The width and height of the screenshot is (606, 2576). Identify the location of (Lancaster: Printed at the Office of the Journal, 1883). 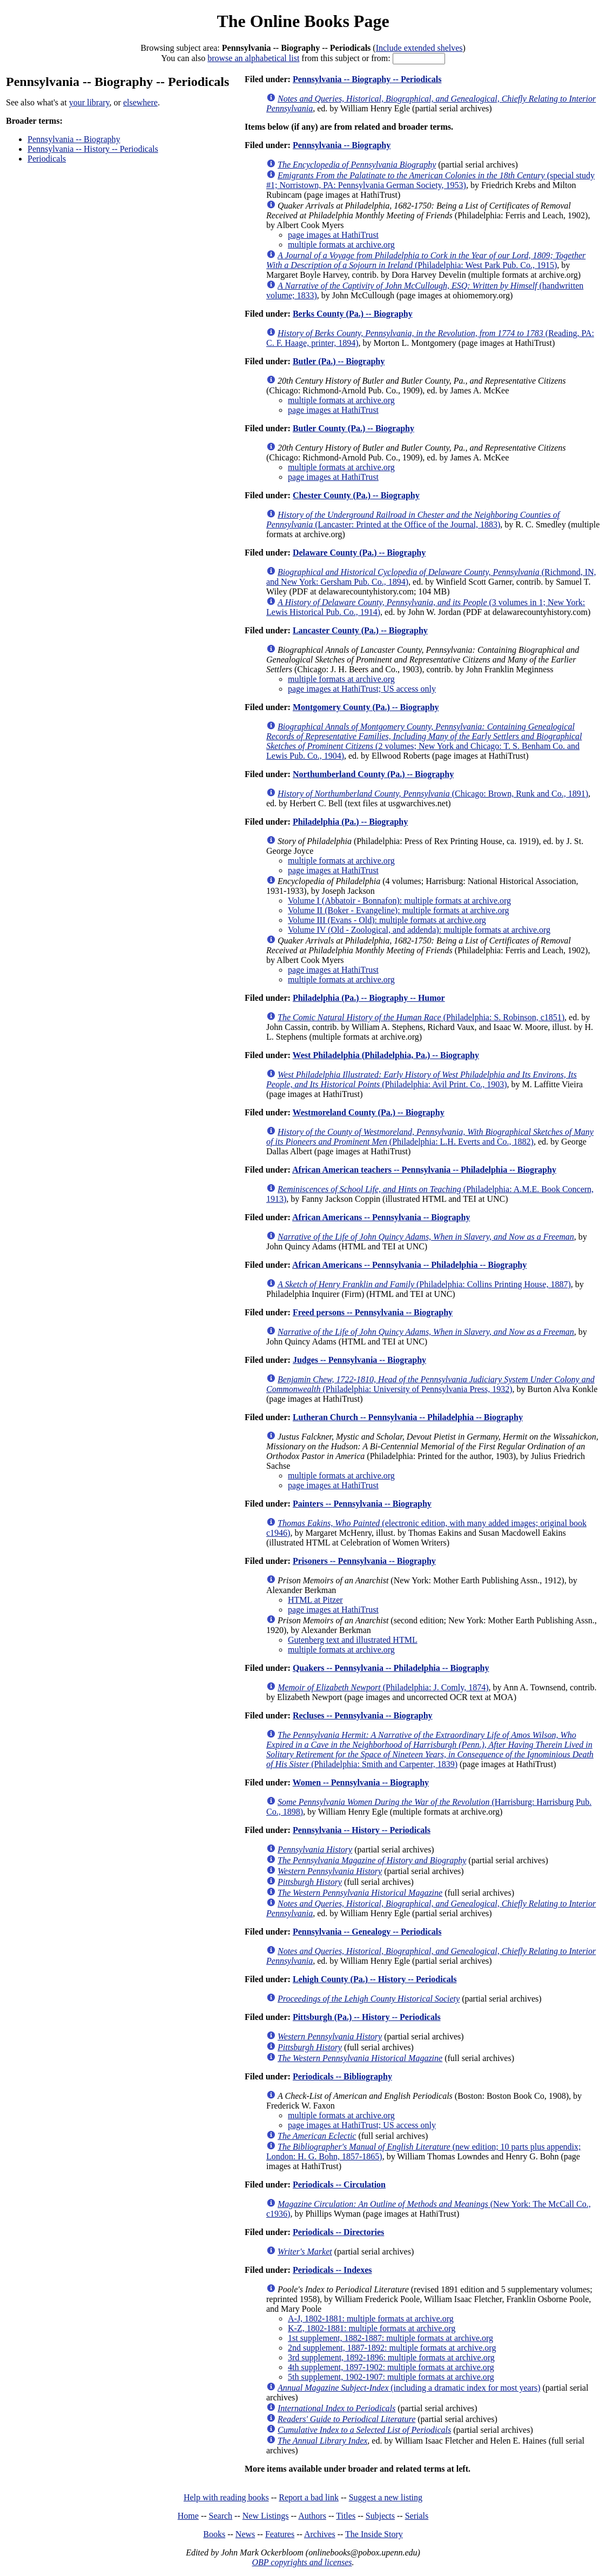
(413, 519).